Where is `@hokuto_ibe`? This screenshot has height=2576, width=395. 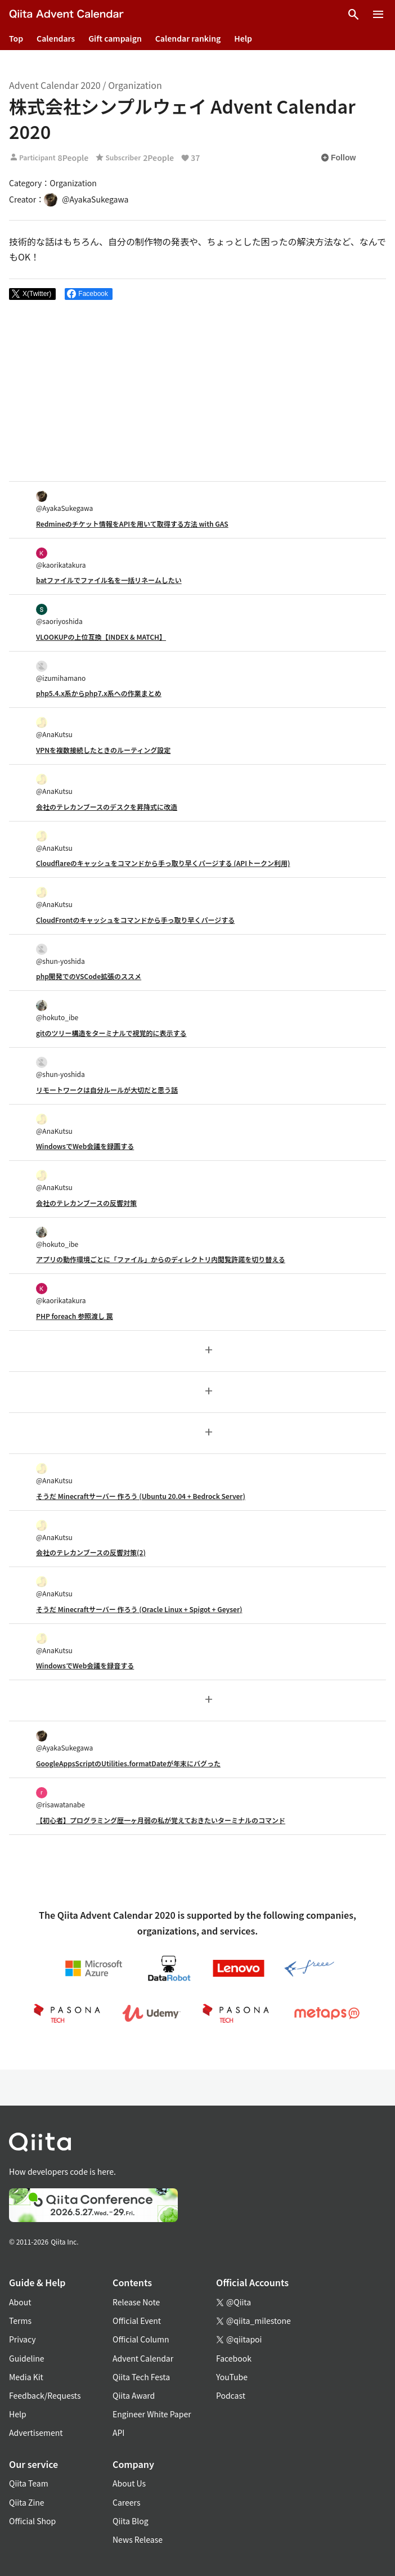
@hokuto_ibe is located at coordinates (57, 1011).